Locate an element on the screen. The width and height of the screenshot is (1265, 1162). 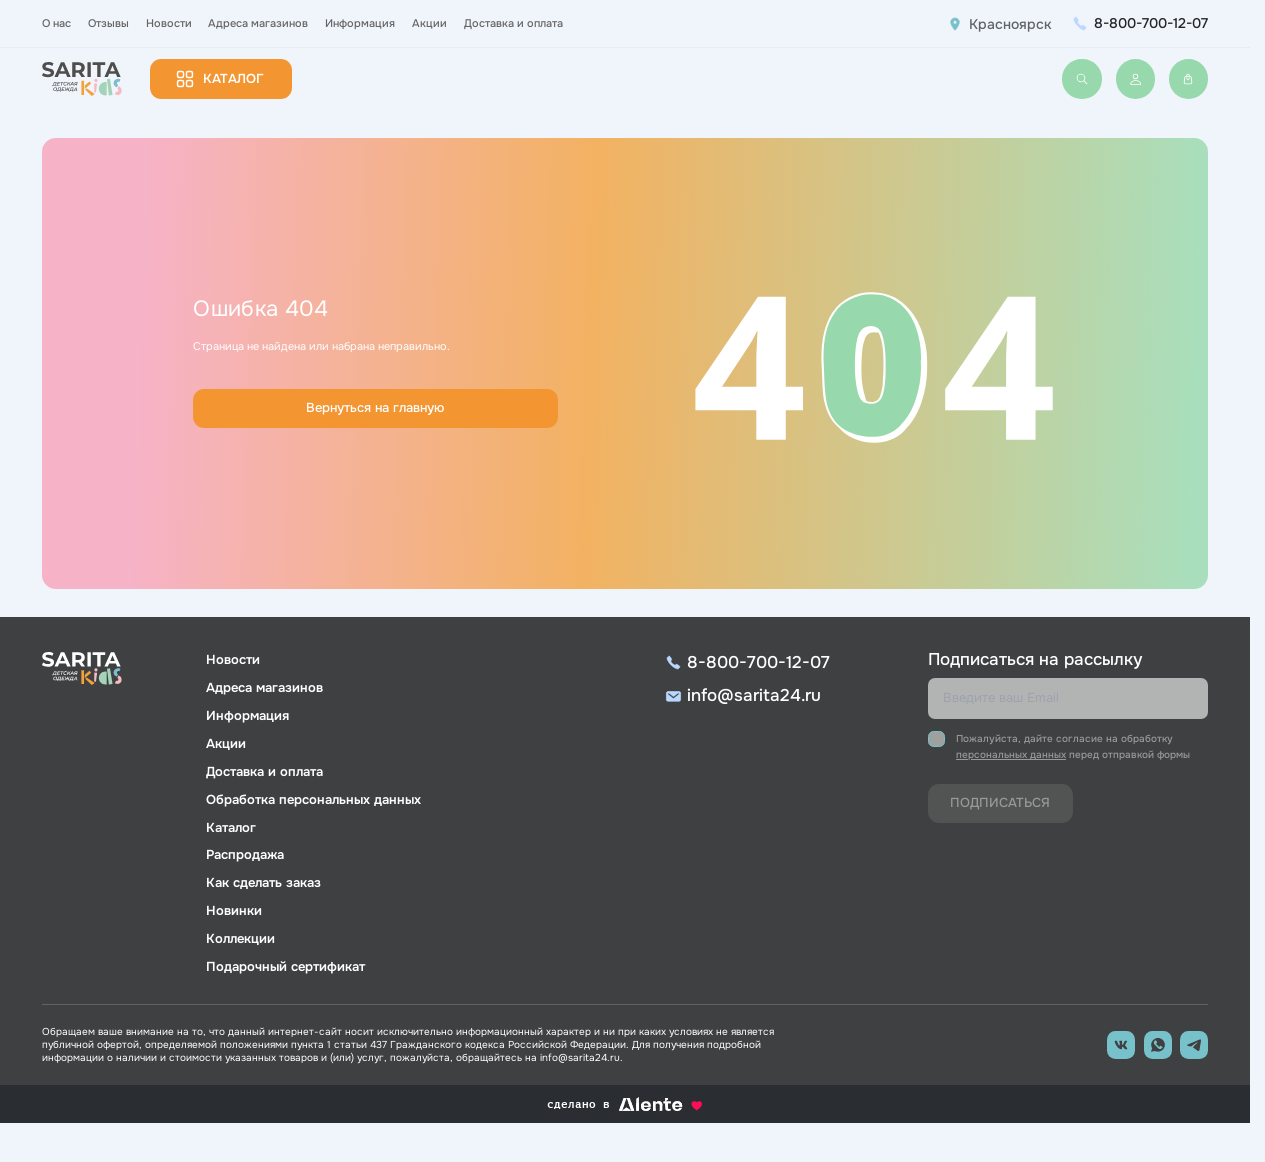
Доставка и оплата is located at coordinates (513, 23).